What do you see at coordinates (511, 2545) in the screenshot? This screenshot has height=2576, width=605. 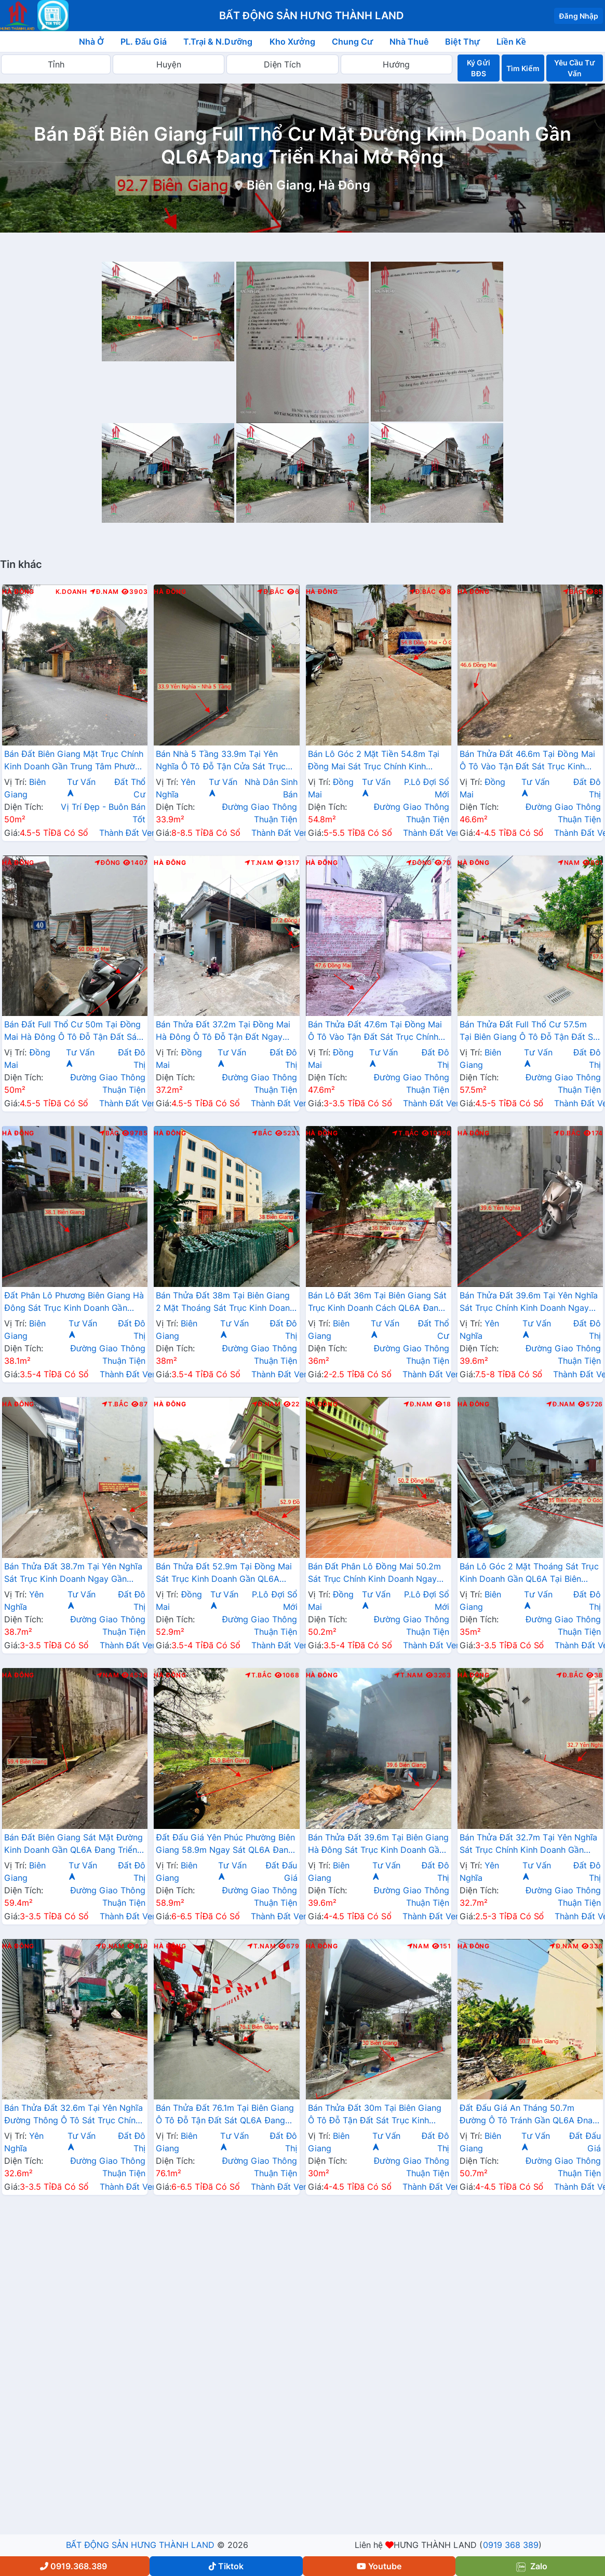 I see `0919 368 389` at bounding box center [511, 2545].